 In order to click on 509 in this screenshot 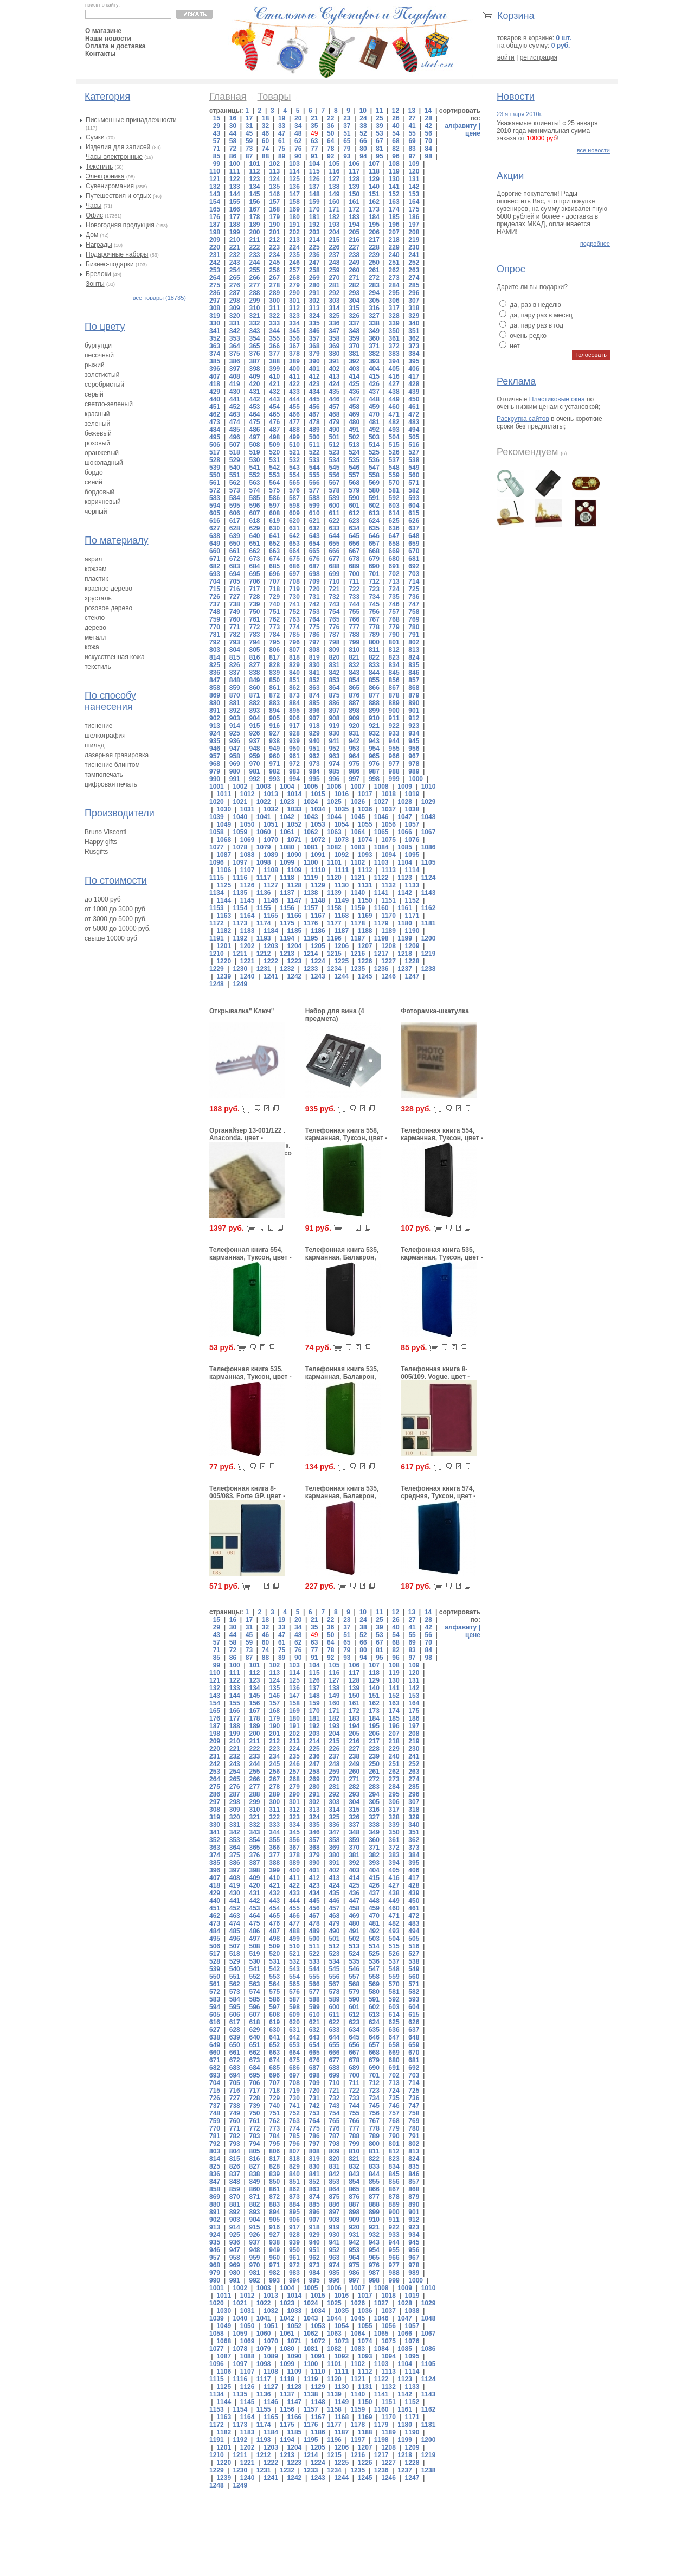, I will do `click(274, 445)`.